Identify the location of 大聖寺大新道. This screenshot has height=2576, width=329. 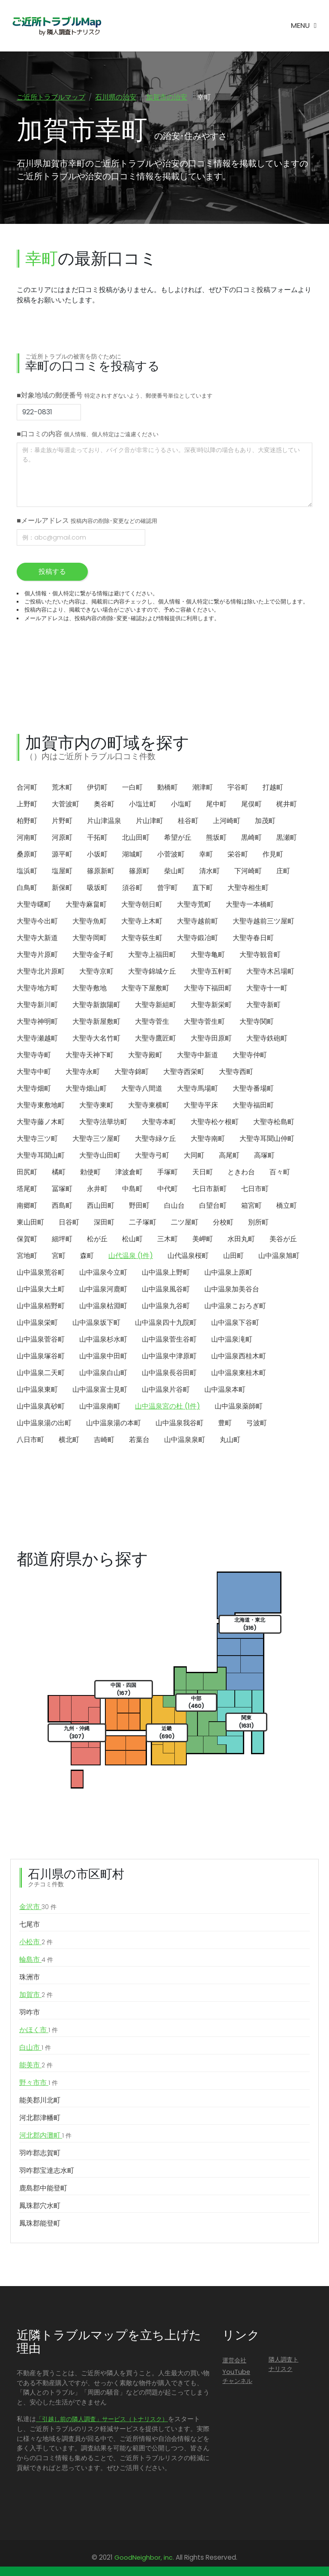
(37, 938).